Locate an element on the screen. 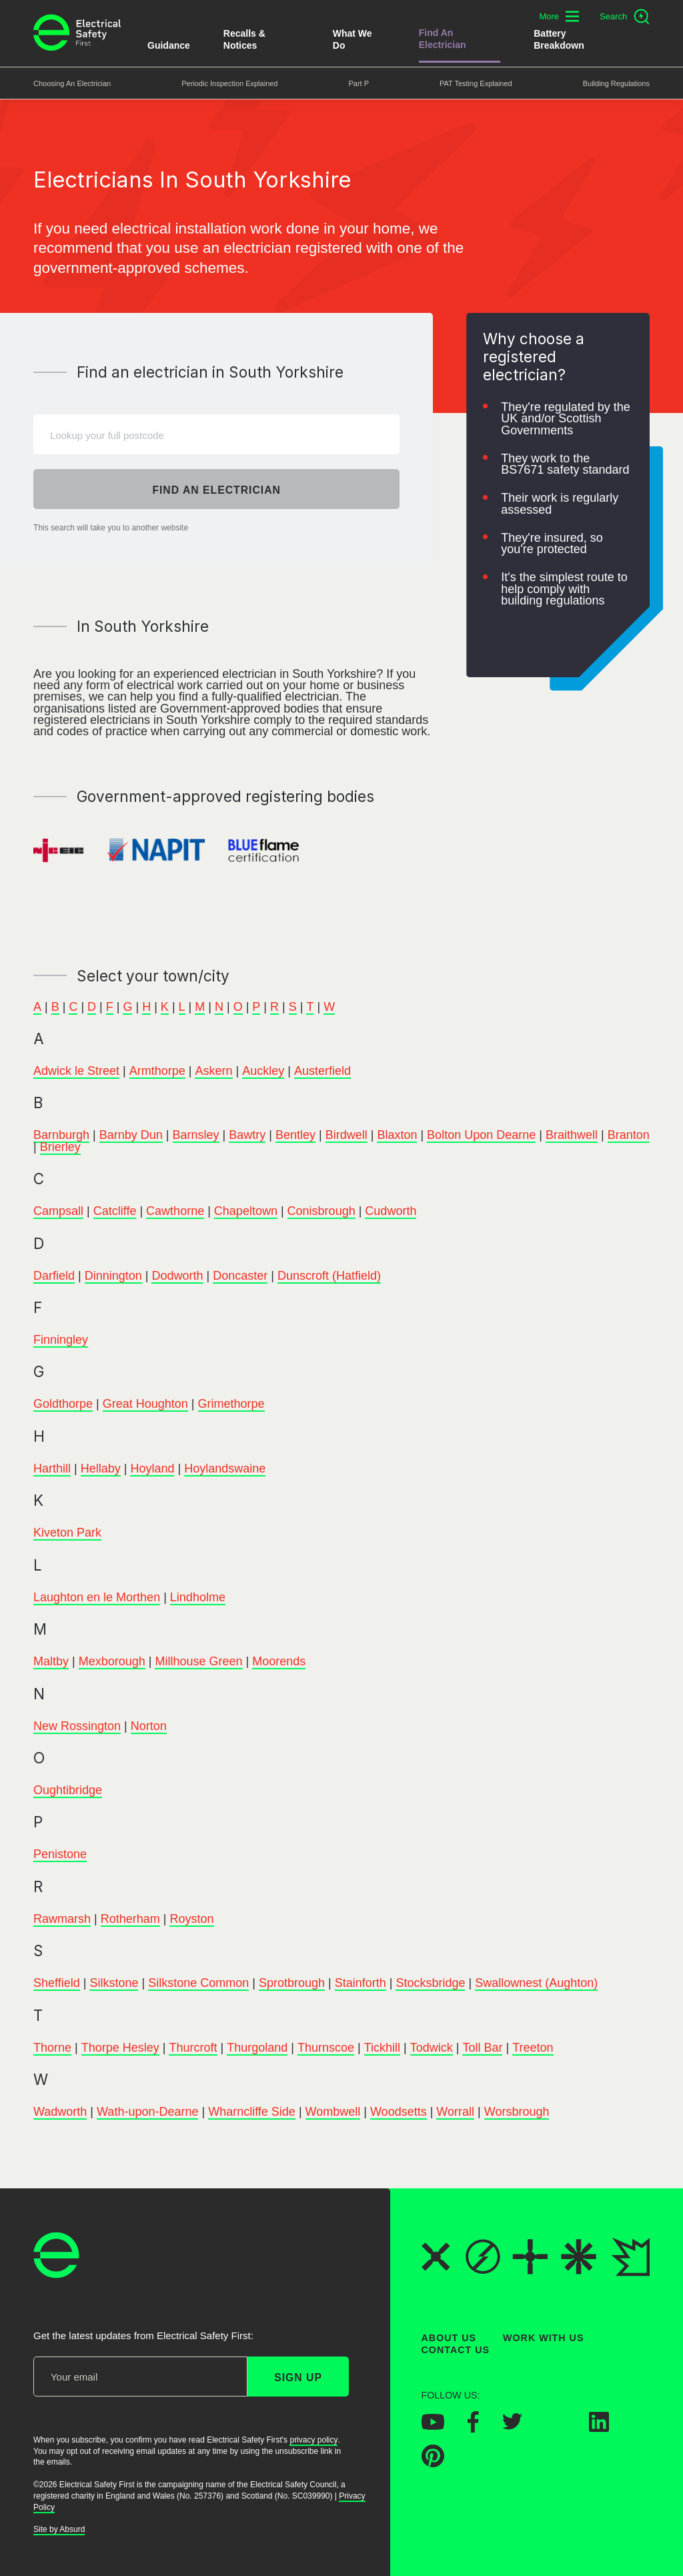 This screenshot has width=683, height=2576. Penistone is located at coordinates (60, 1854).